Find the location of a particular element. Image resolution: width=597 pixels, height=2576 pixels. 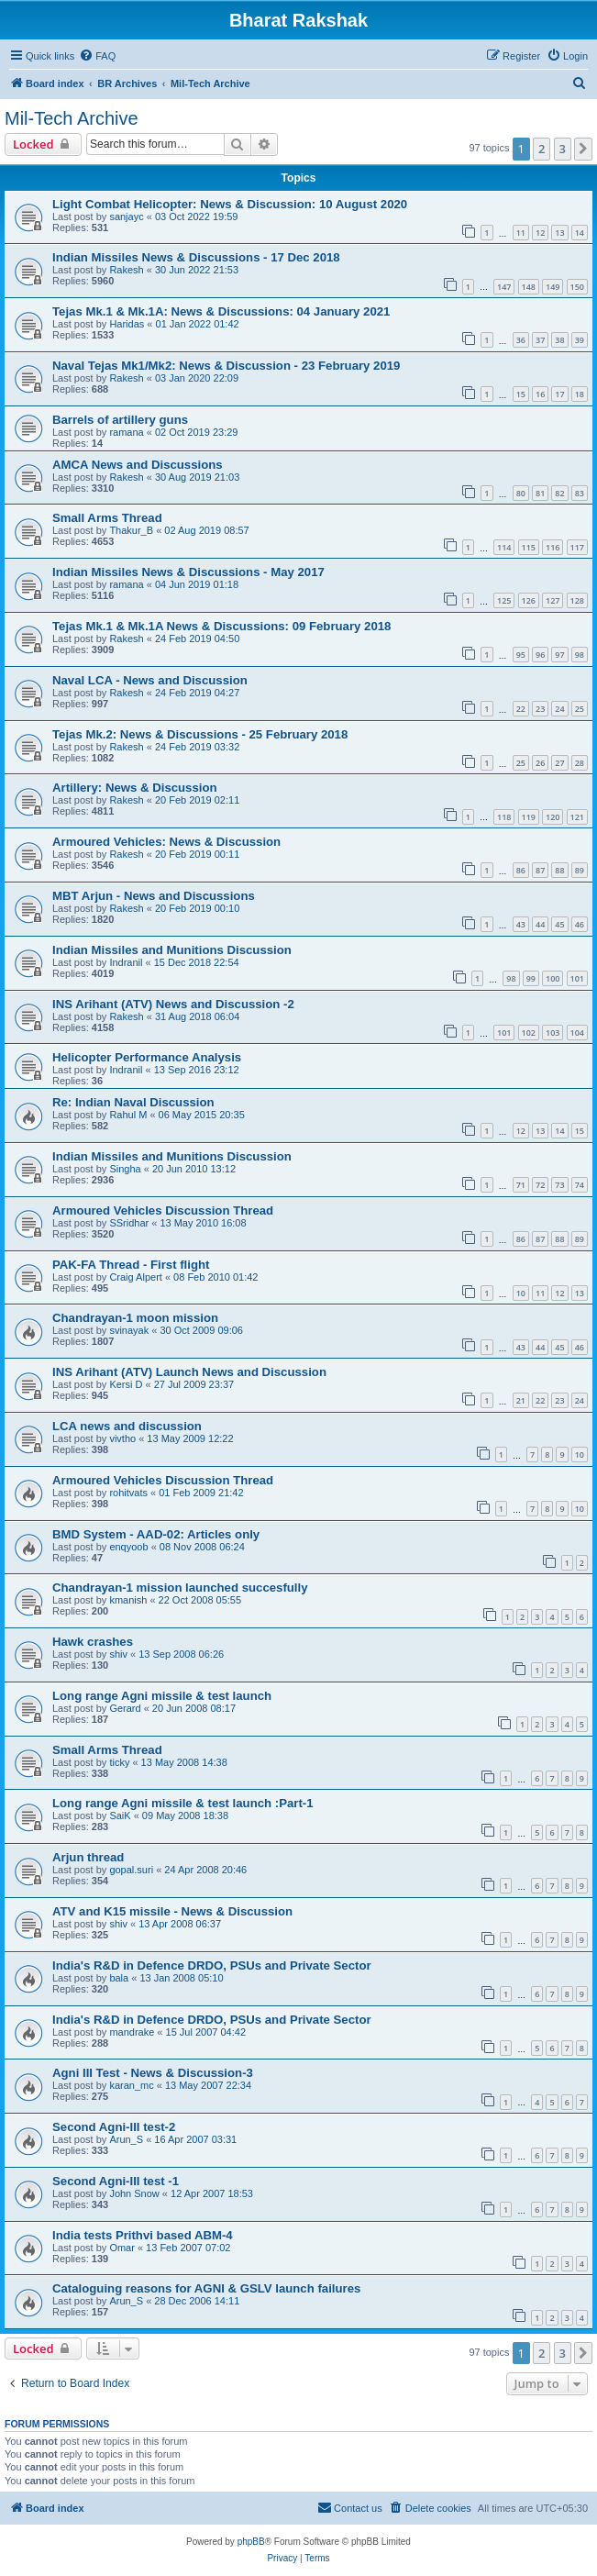

Second Agni-III test -1 is located at coordinates (115, 2181).